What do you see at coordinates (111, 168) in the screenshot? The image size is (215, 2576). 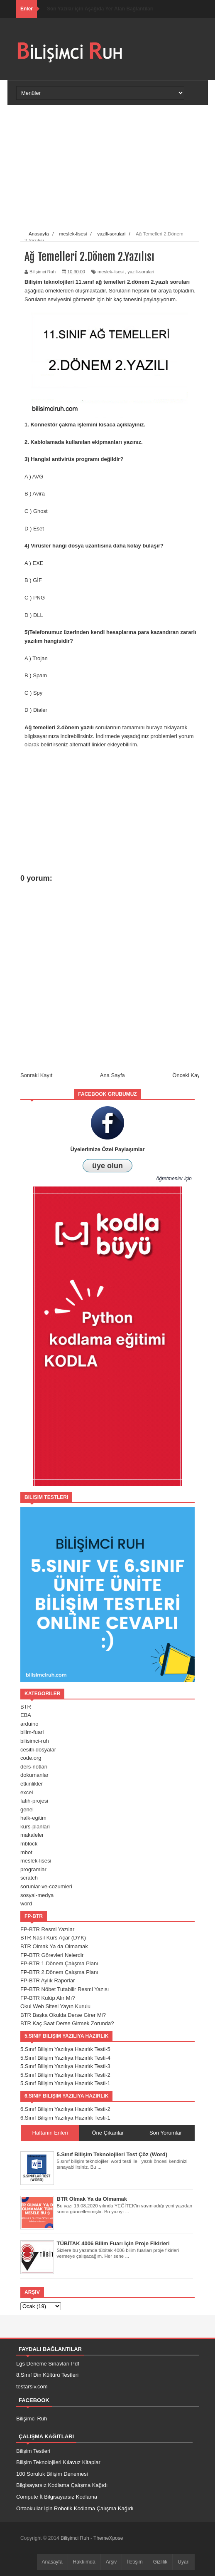 I see `[Advertisement]` at bounding box center [111, 168].